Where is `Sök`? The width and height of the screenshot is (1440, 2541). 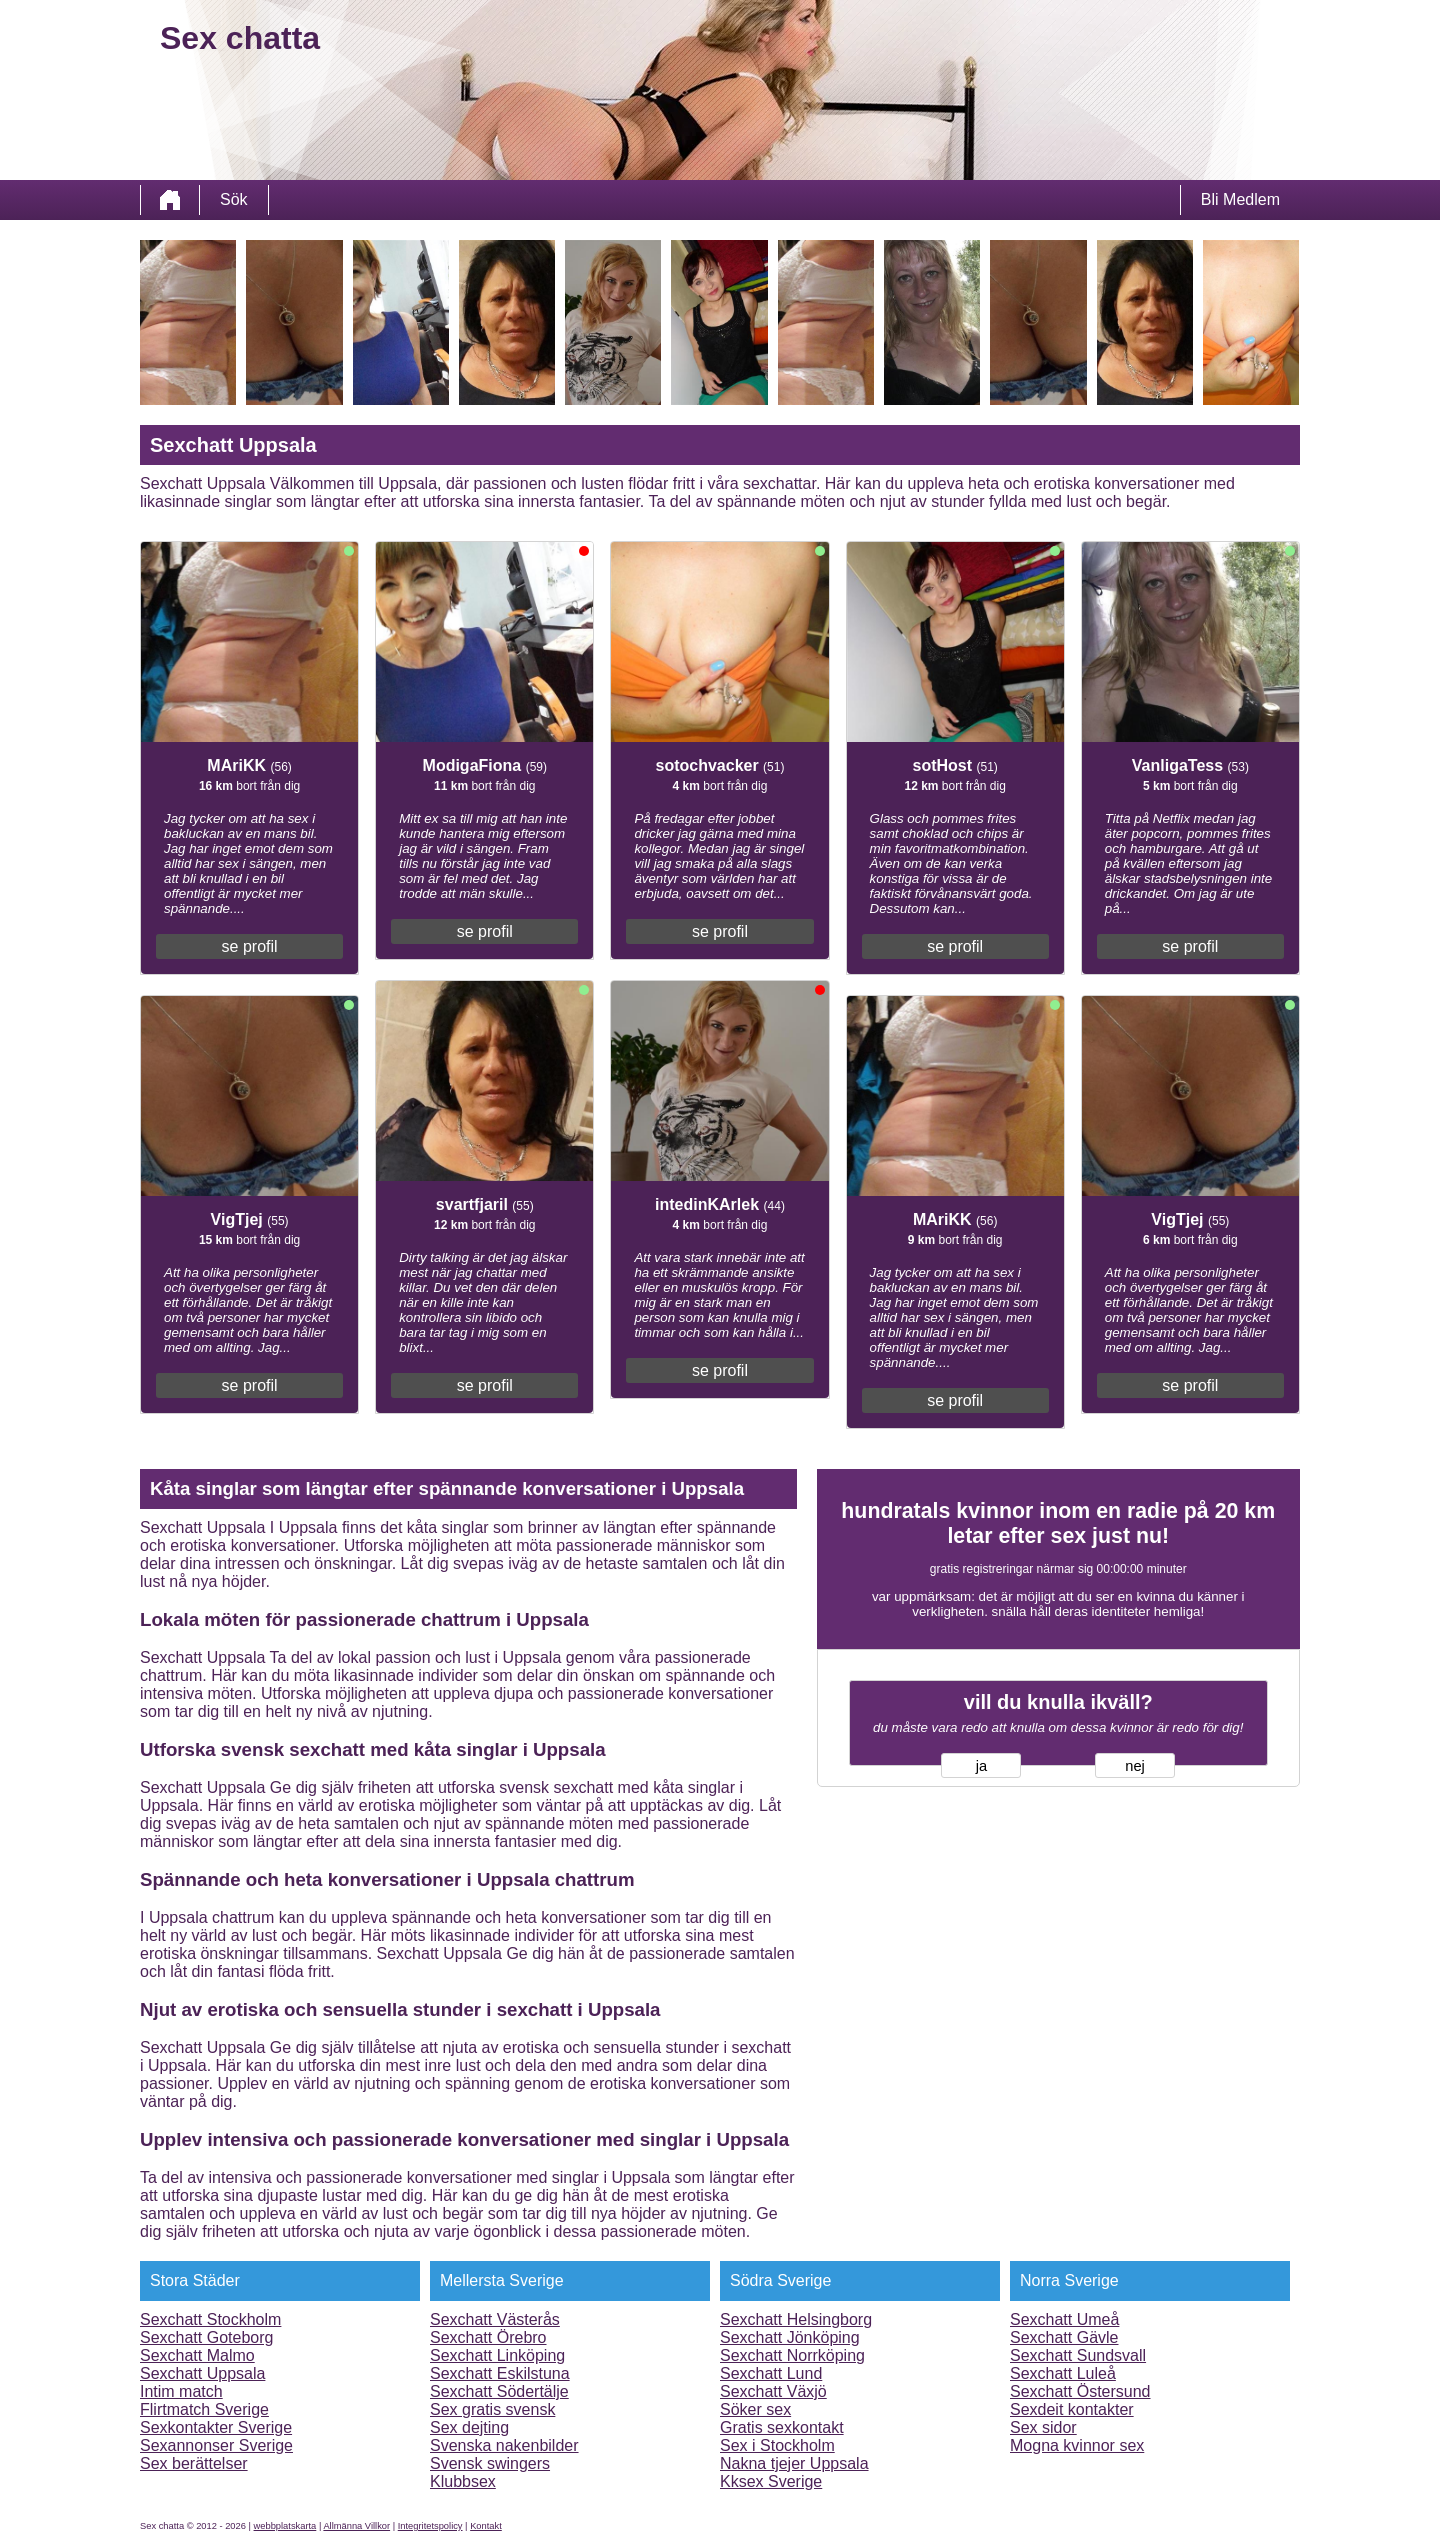
Sök is located at coordinates (234, 199).